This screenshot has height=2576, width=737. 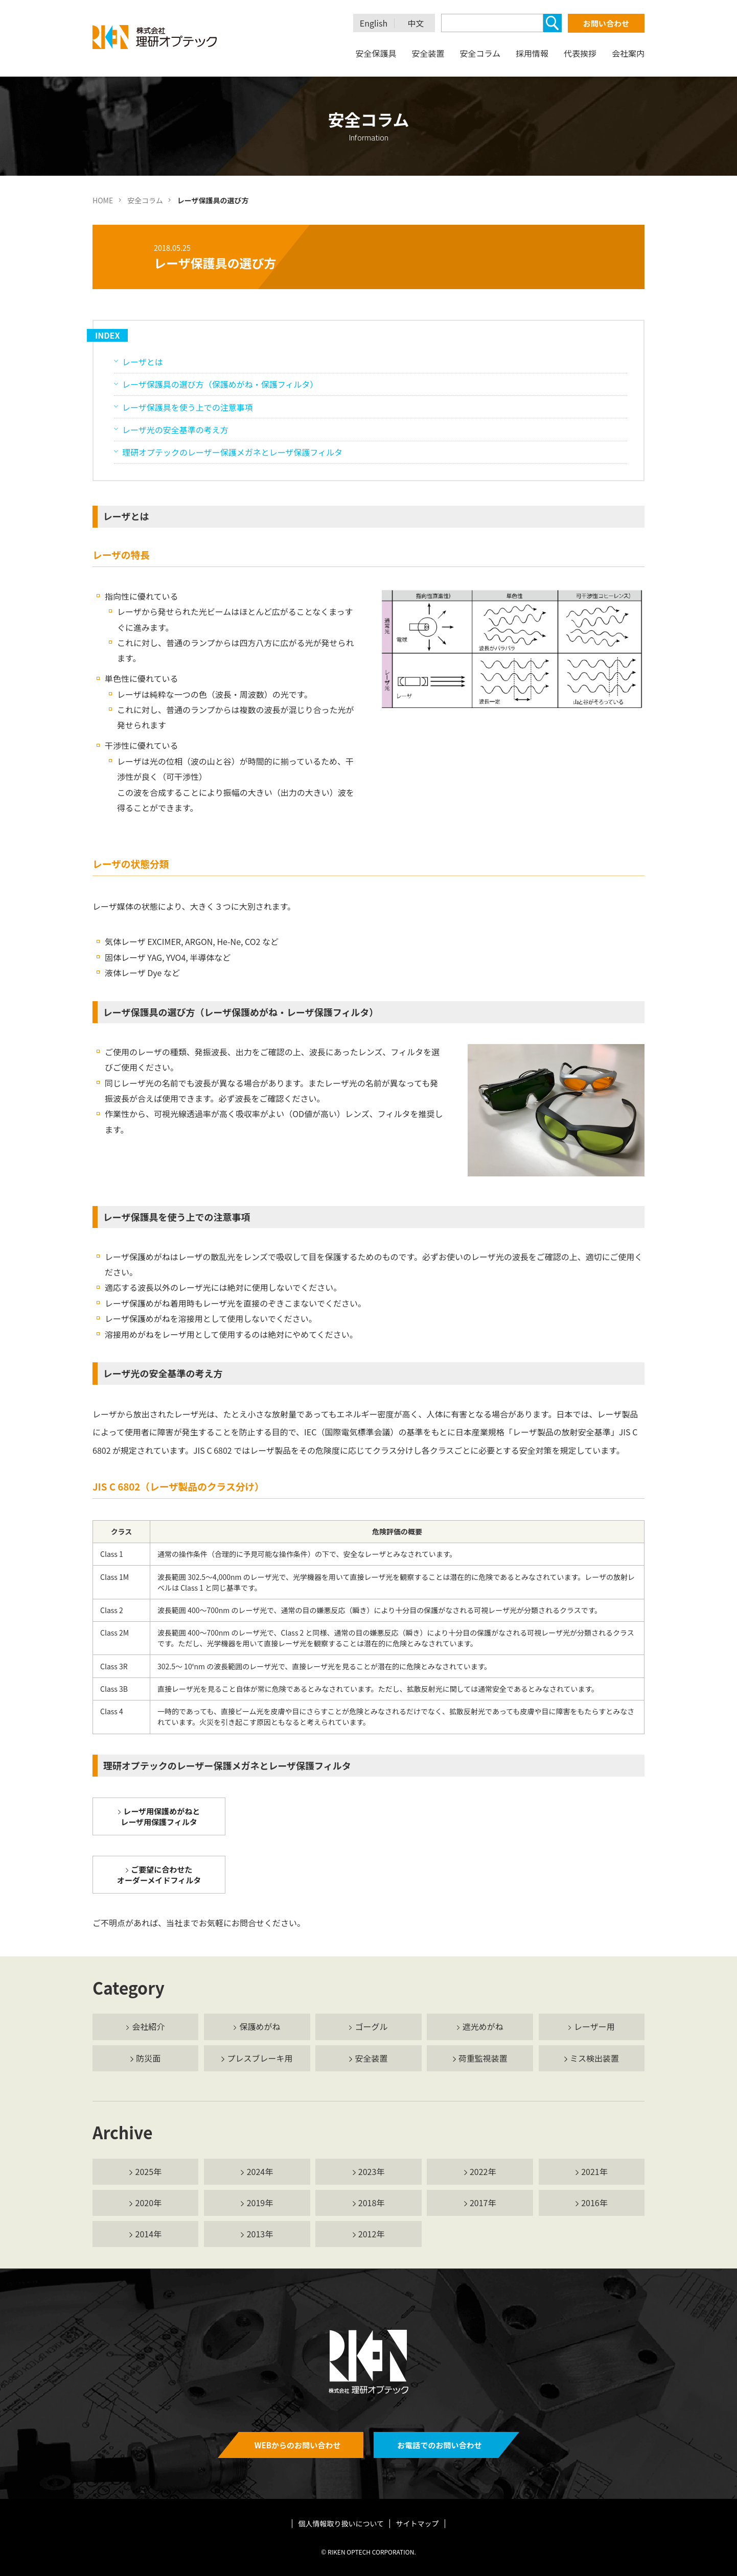 What do you see at coordinates (148, 2058) in the screenshot?
I see `防災面` at bounding box center [148, 2058].